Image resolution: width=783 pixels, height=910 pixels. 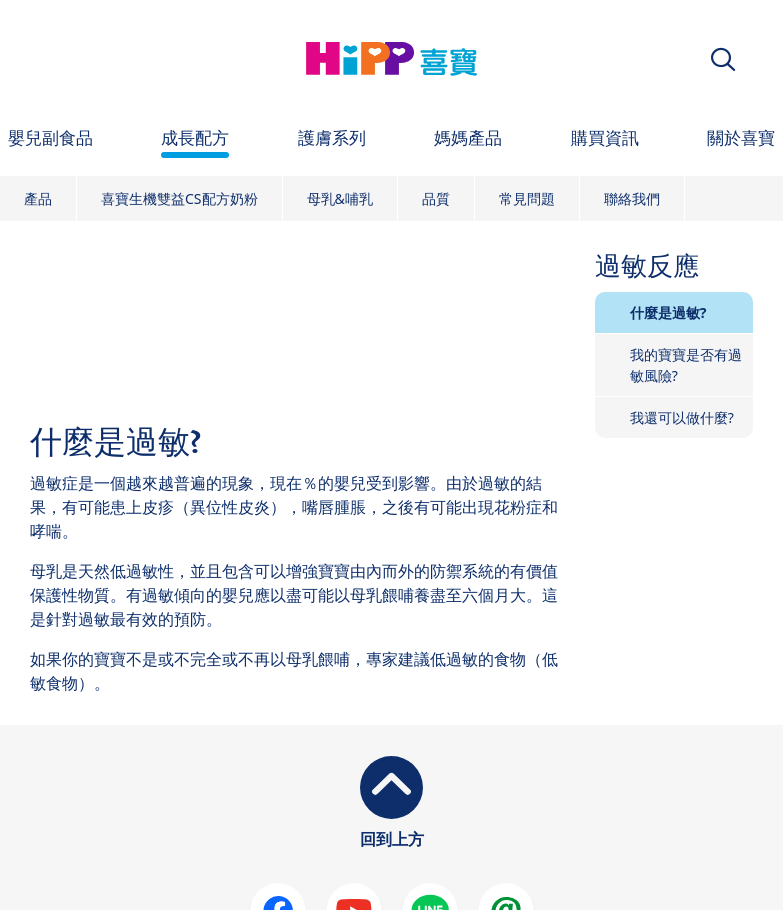 I want to click on 聯絡我們, so click(x=632, y=198).